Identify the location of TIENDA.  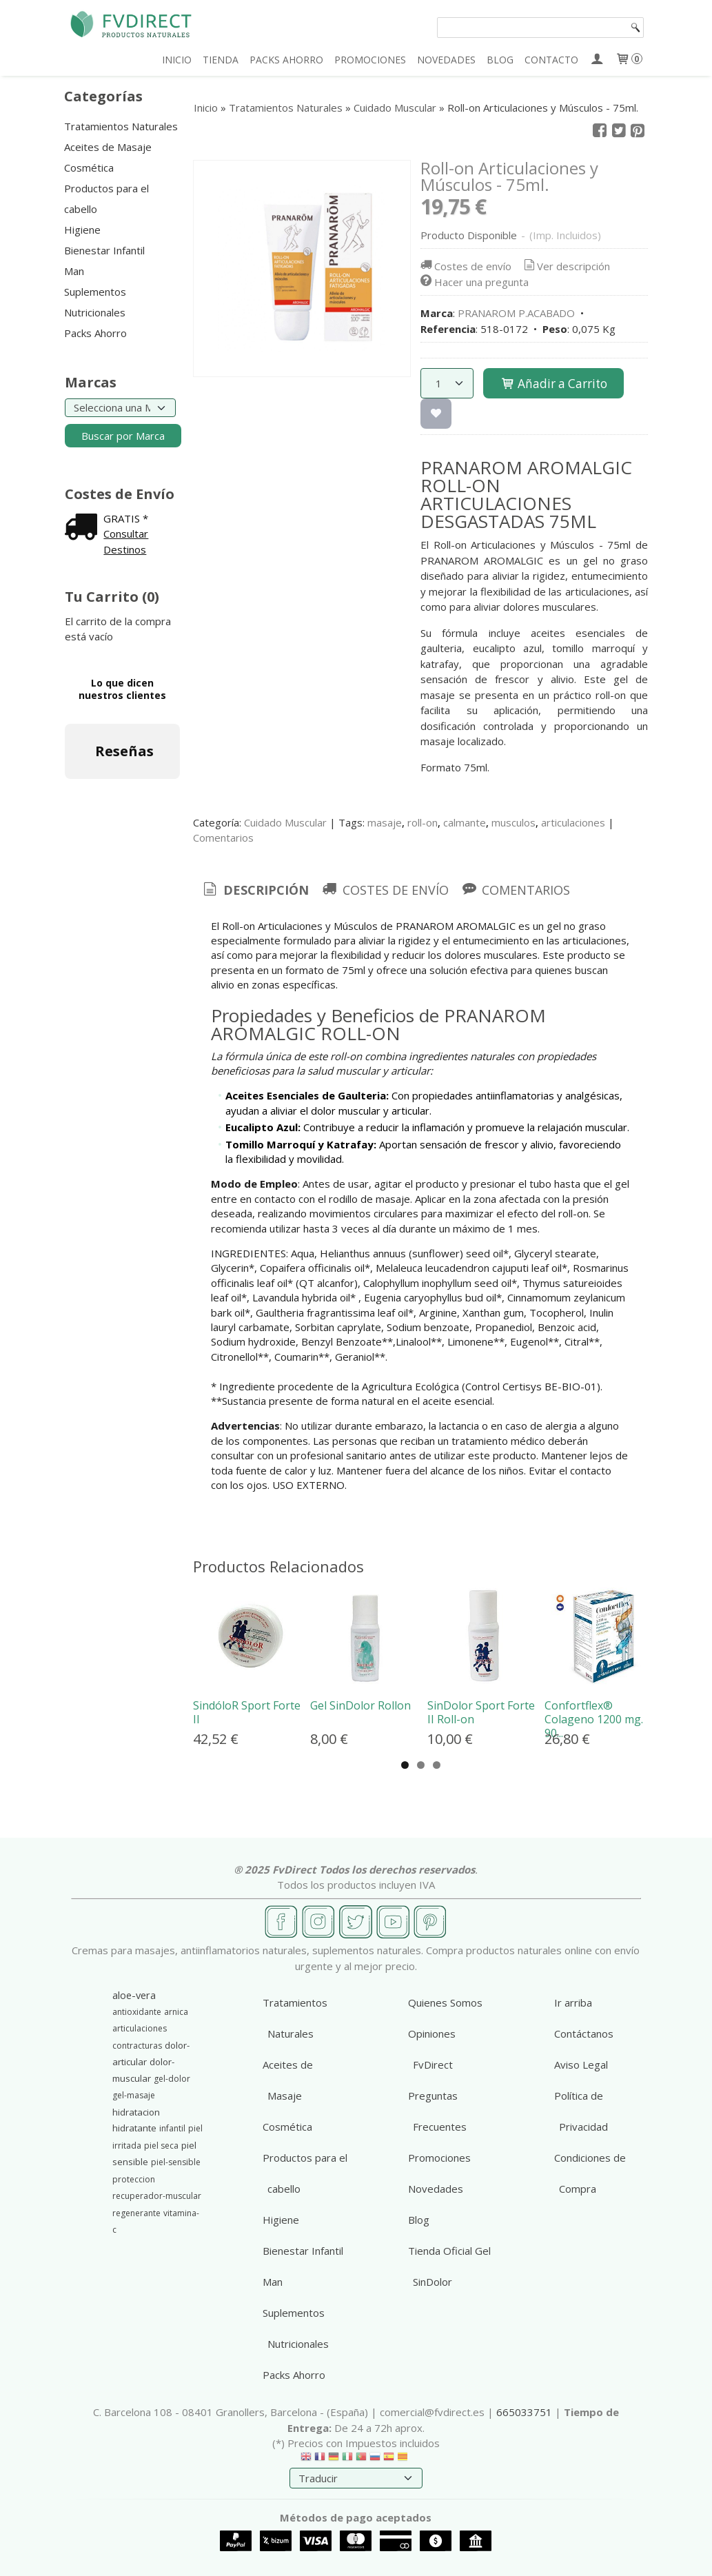
(220, 59).